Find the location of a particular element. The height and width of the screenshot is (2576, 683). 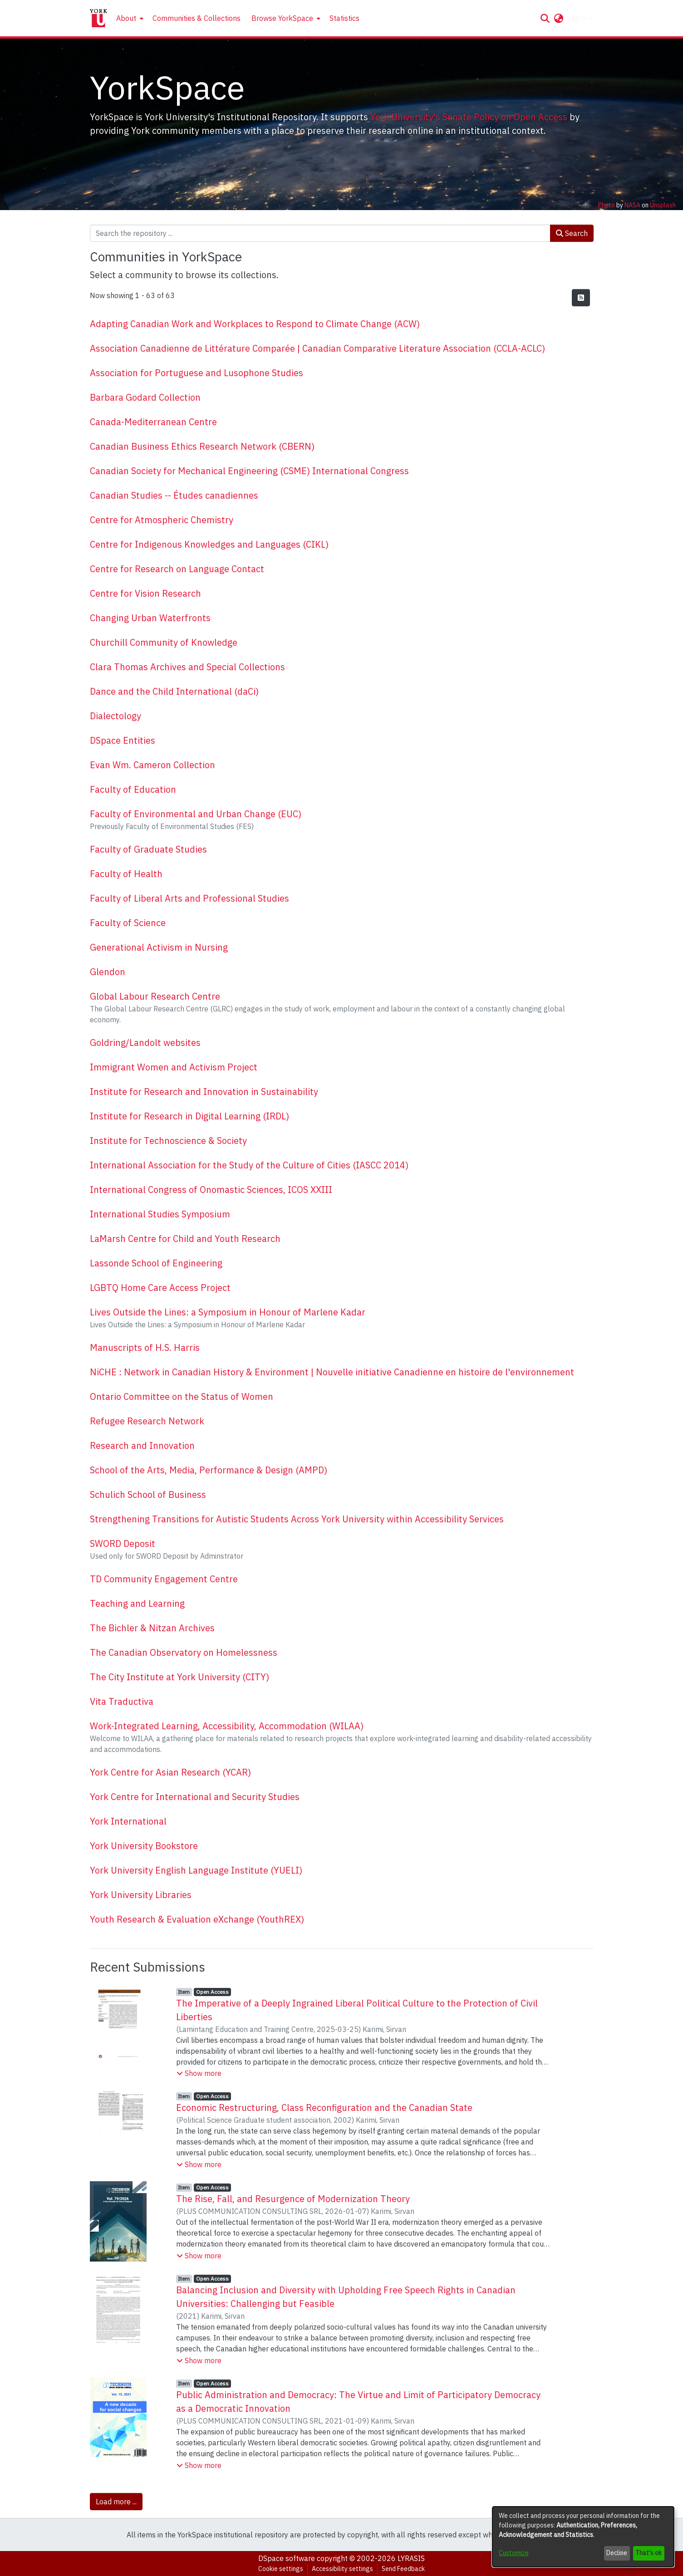

Glendon [link] is located at coordinates (107, 972).